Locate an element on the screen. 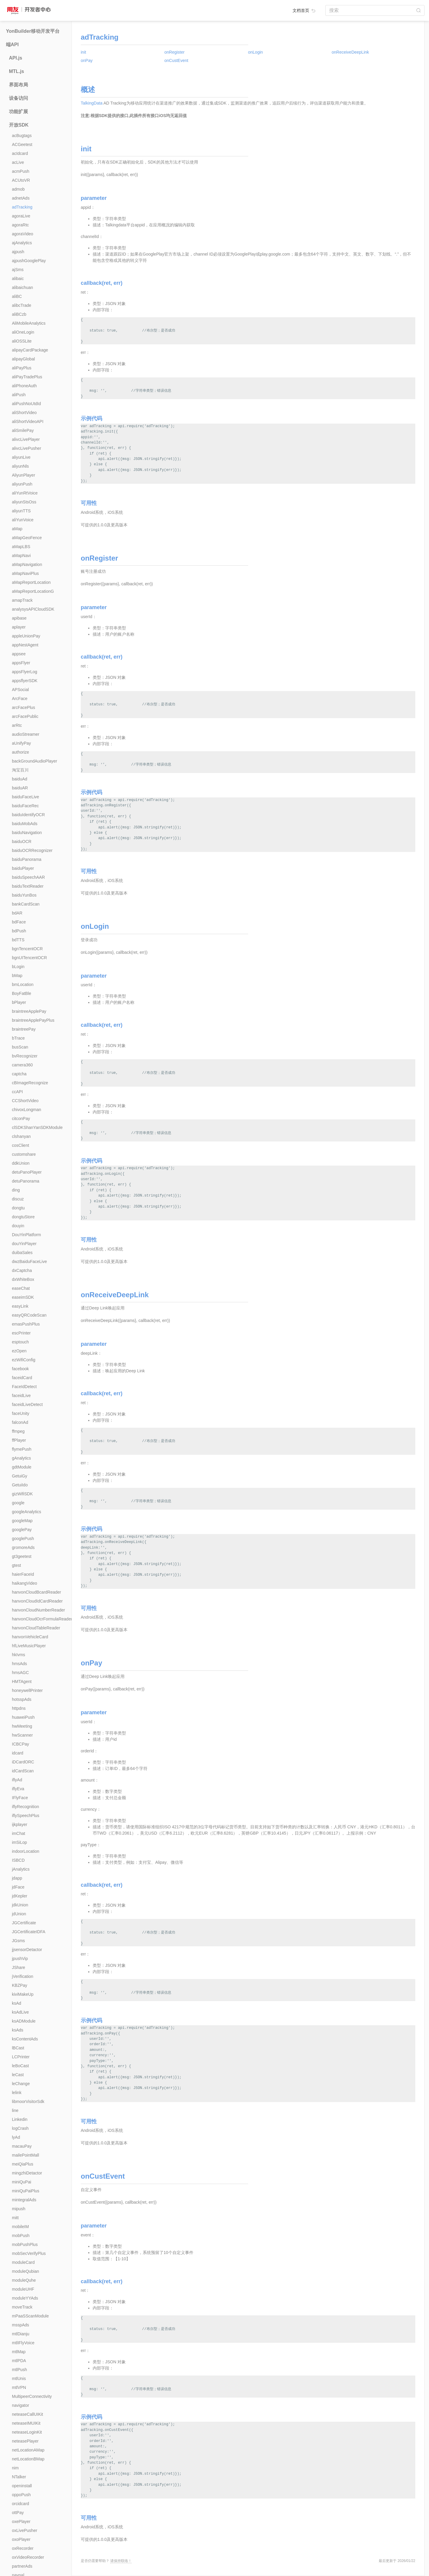  esptouch is located at coordinates (20, 1342).